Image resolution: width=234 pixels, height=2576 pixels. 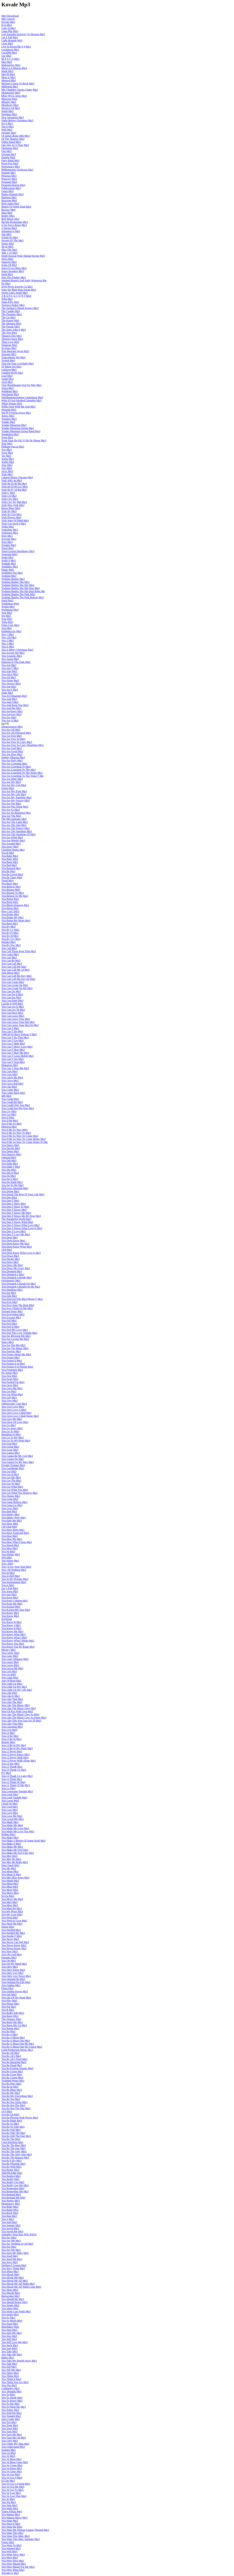 What do you see at coordinates (19, 2117) in the screenshot?
I see `You Re Playing With Power Mp3` at bounding box center [19, 2117].